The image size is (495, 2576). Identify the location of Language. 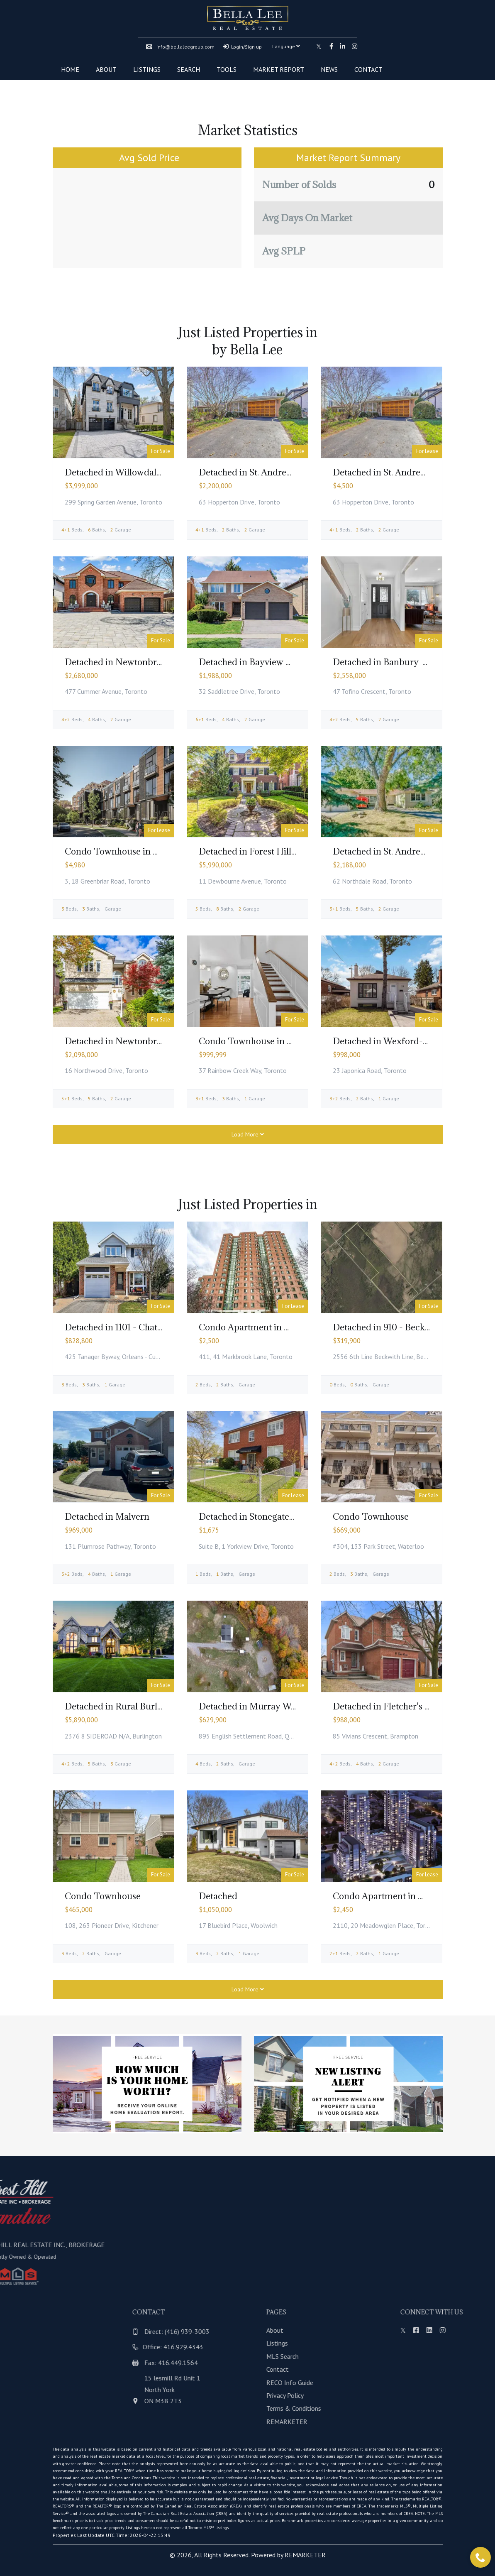
(286, 46).